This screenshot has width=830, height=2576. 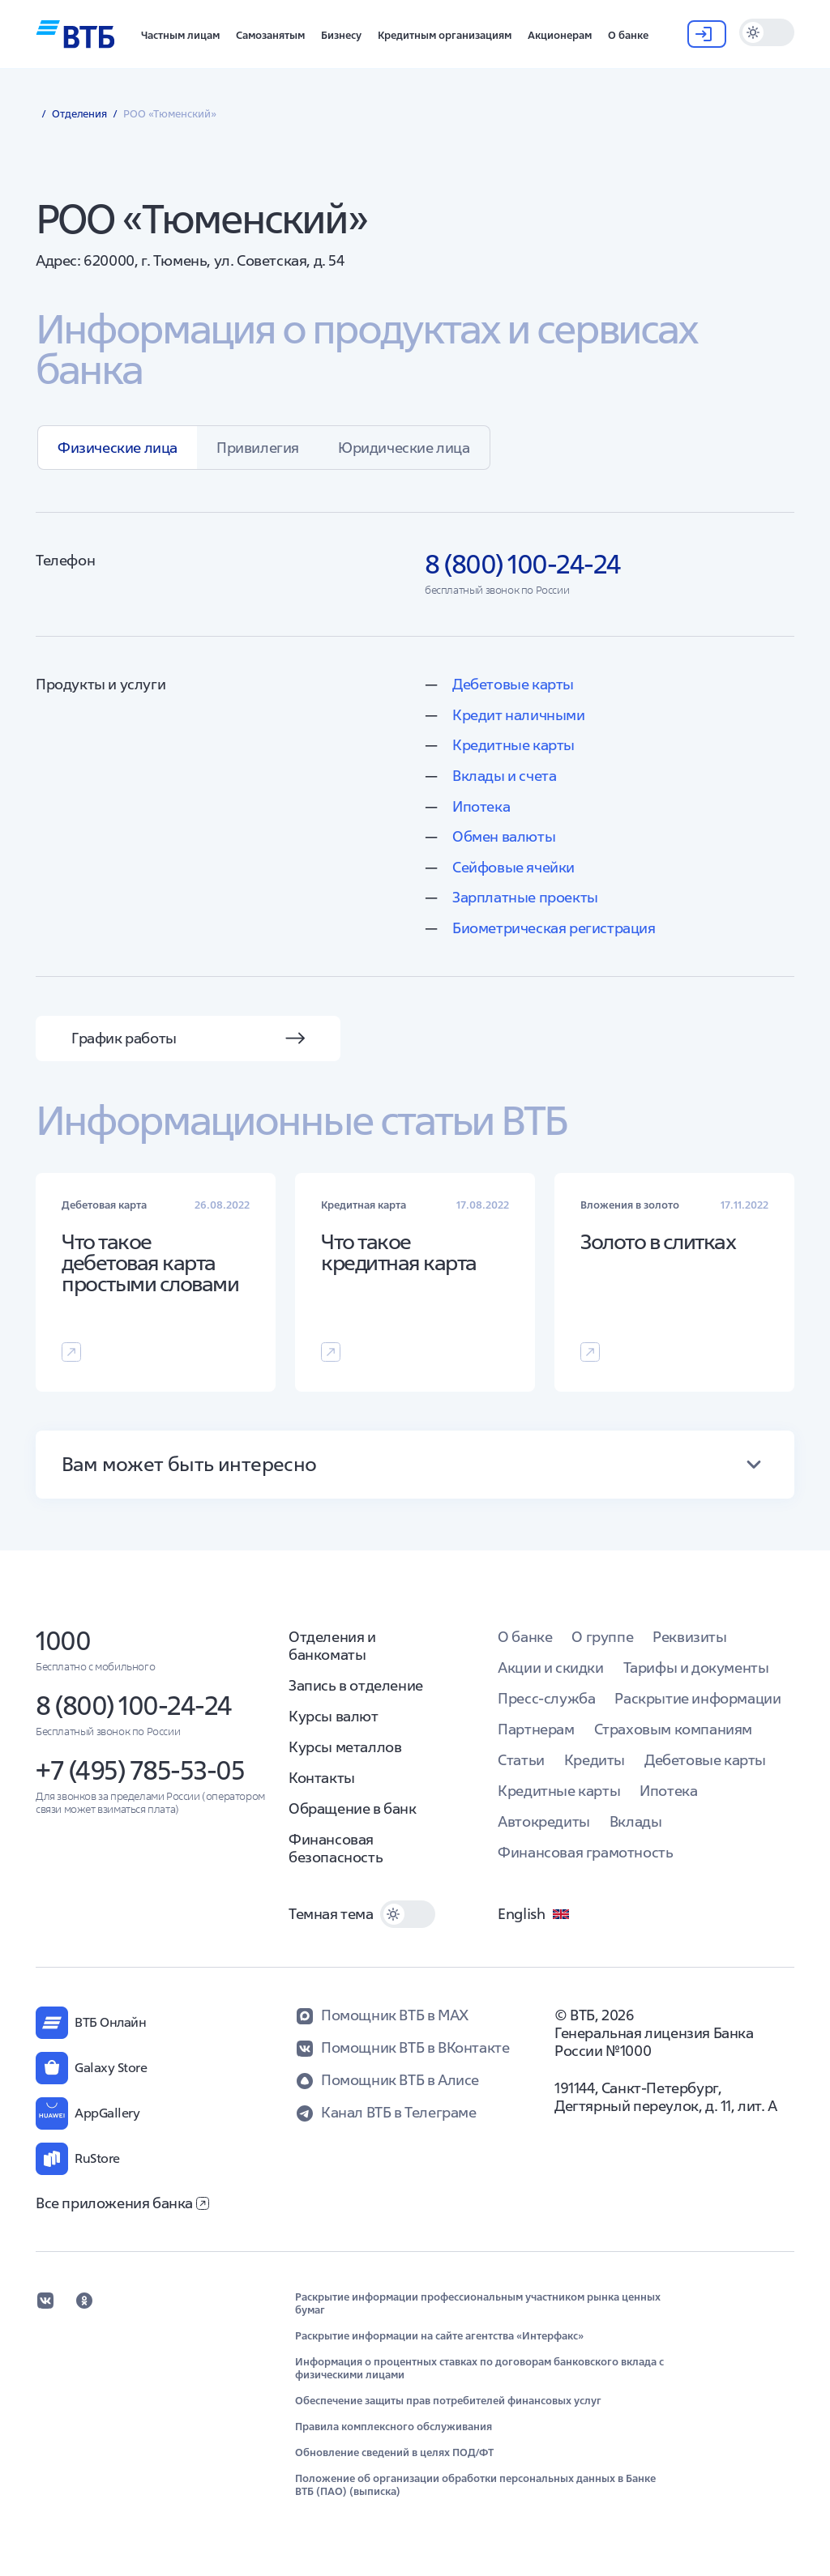 I want to click on Обмен валюты, so click(x=503, y=836).